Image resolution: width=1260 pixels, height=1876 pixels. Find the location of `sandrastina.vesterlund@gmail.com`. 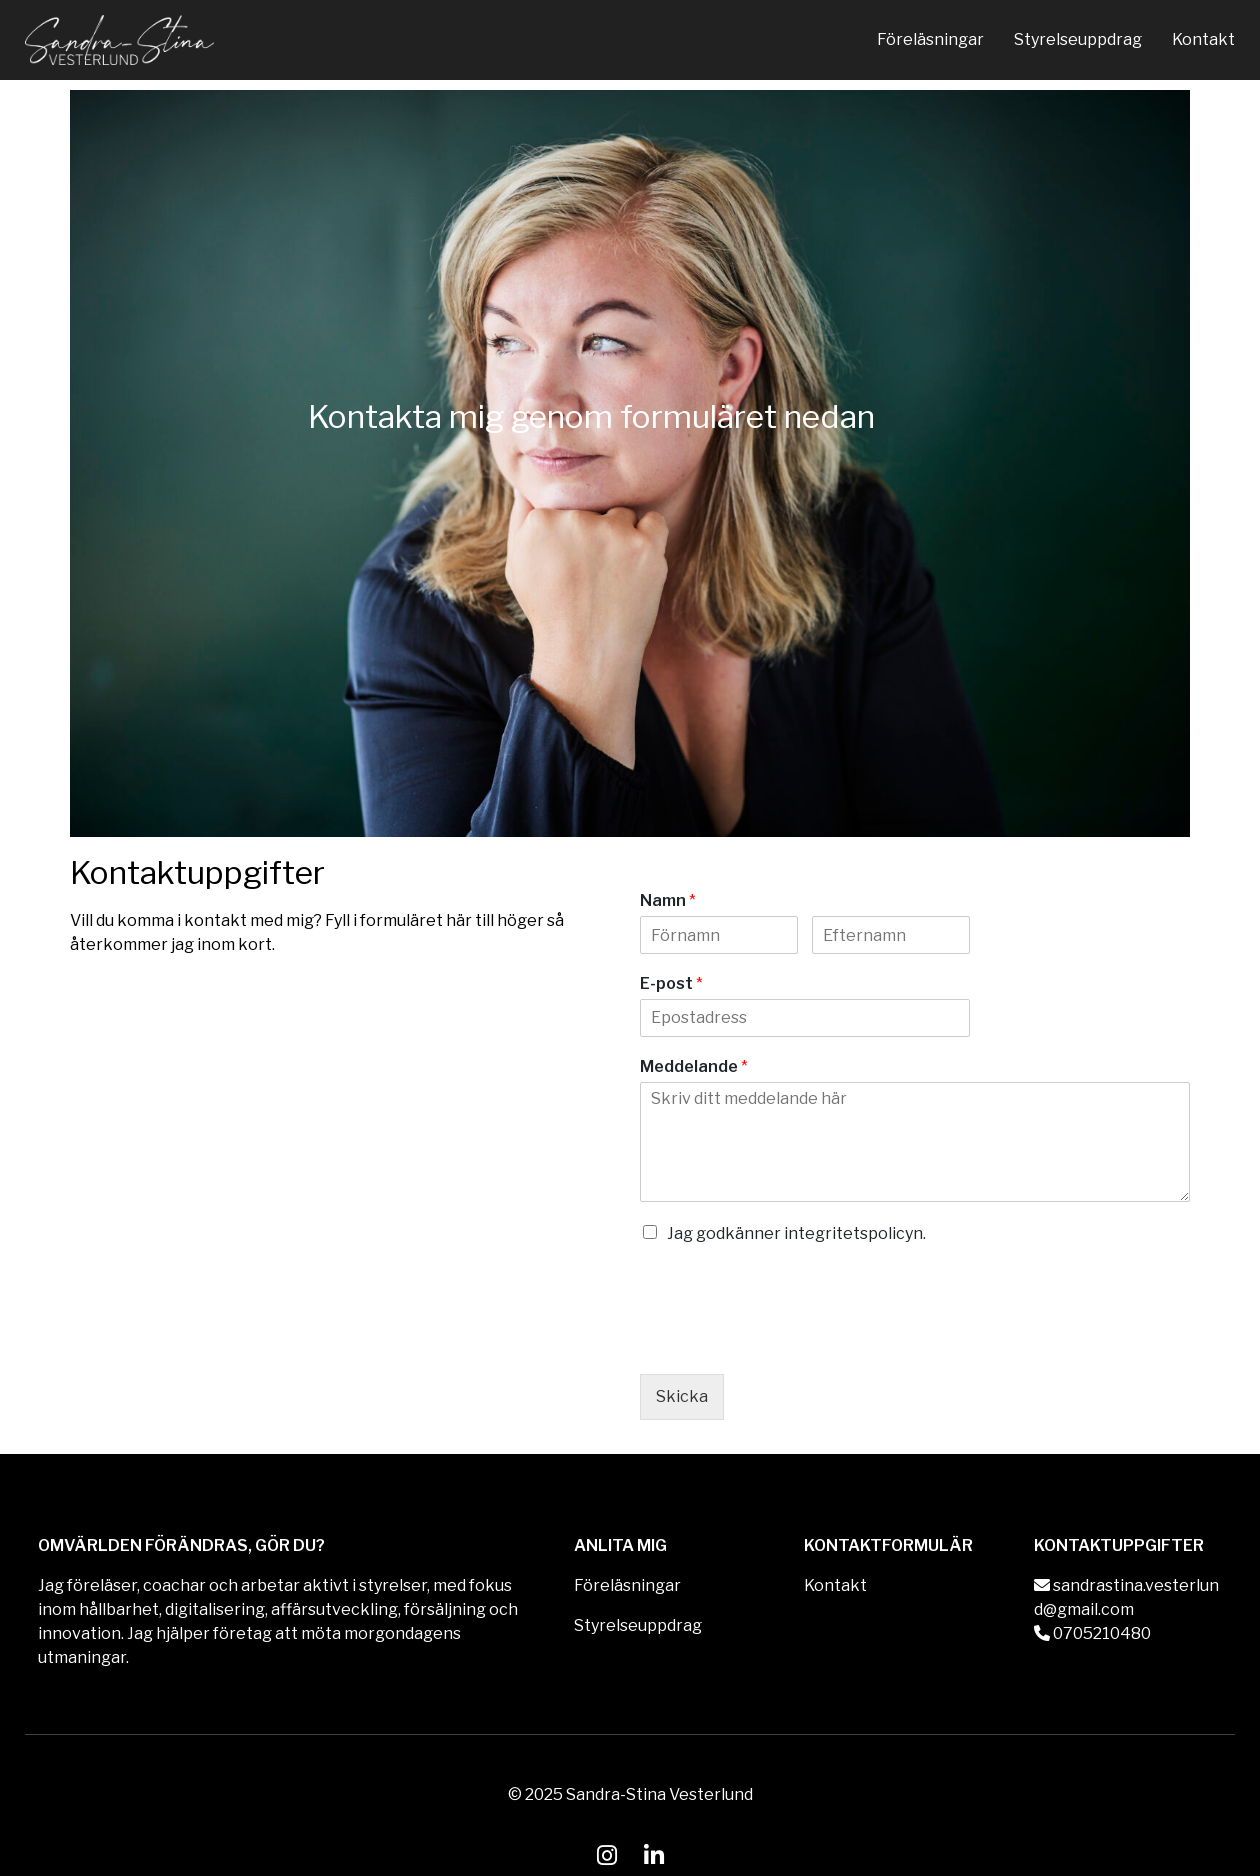

sandrastina.vesterlund@gmail.com is located at coordinates (1126, 1597).